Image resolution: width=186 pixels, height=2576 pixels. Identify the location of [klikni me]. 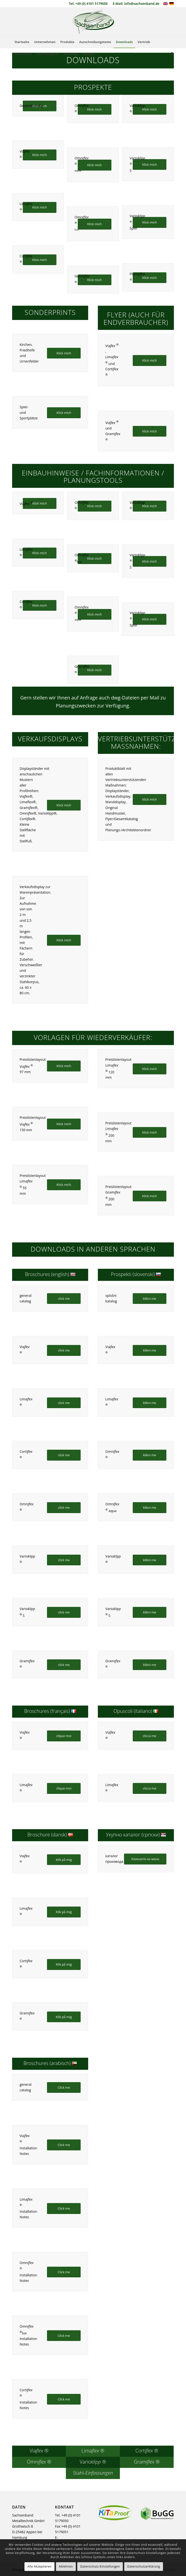
(149, 1298).